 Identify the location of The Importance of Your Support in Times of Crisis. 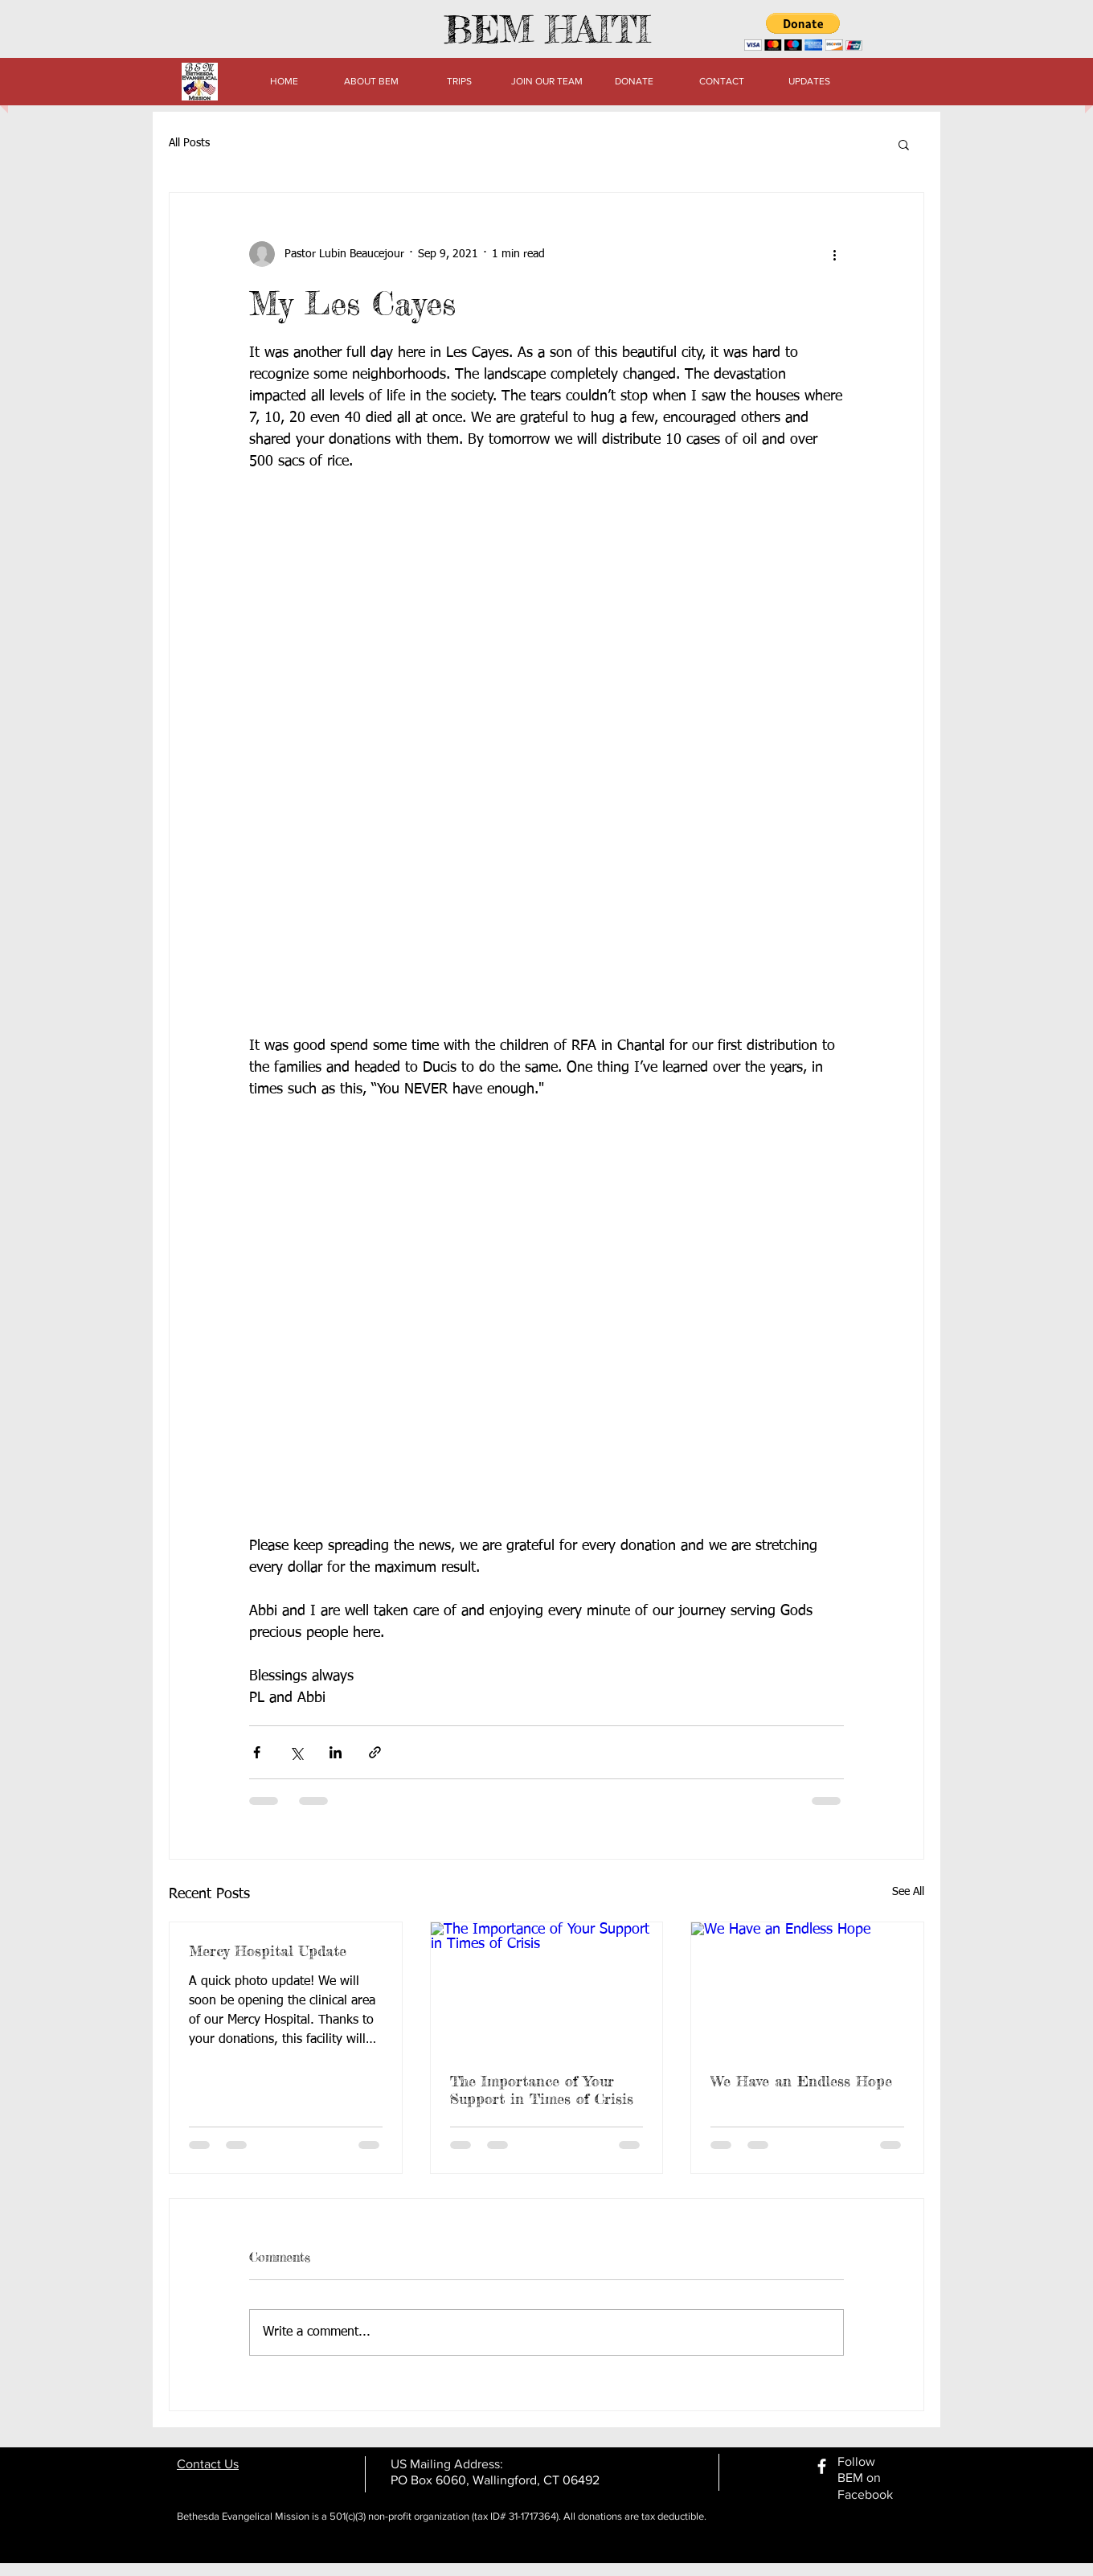
(541, 2089).